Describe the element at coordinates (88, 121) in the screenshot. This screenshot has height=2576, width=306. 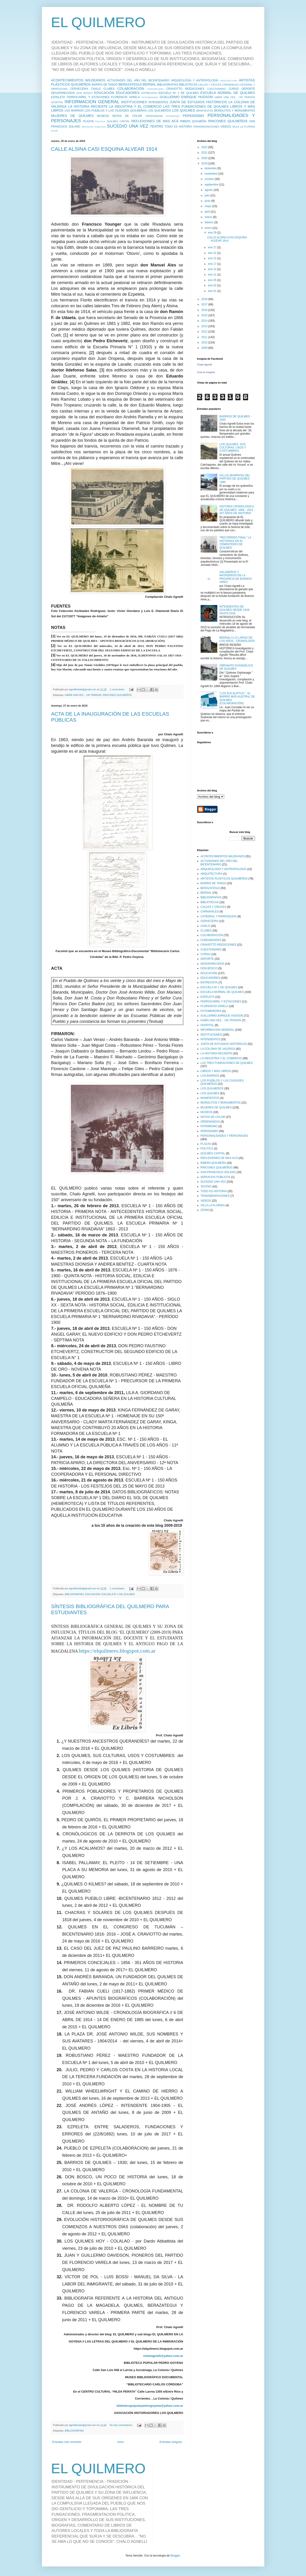
I see `PLAZAS` at that location.